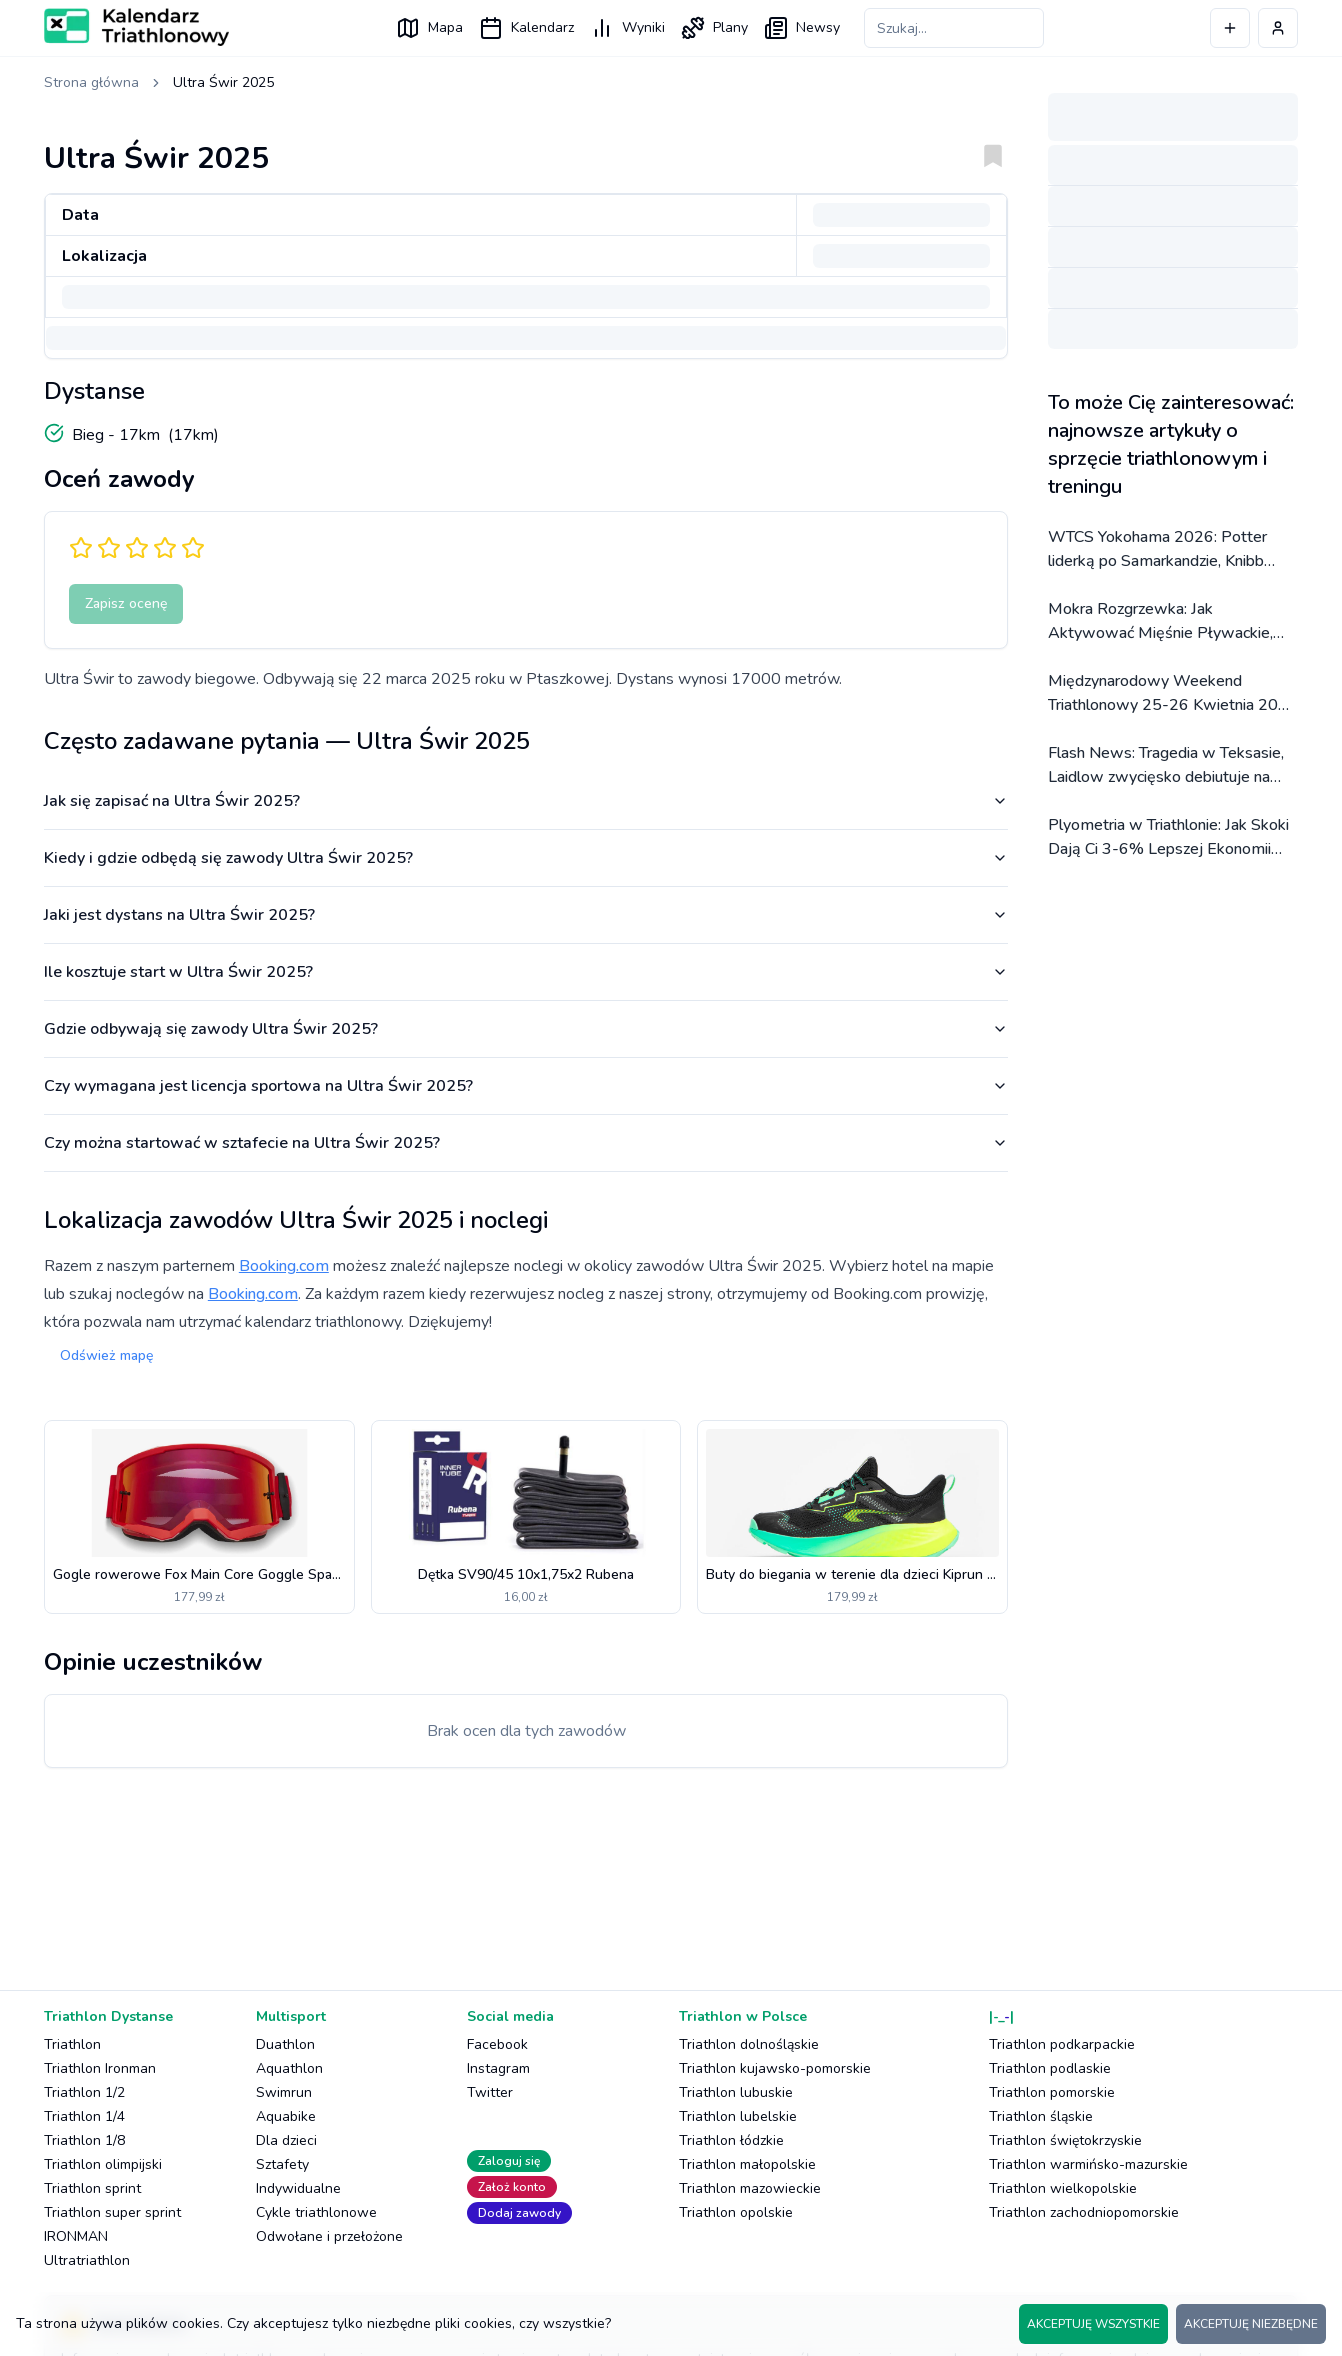 This screenshot has height=2356, width=1342. Describe the element at coordinates (84, 2092) in the screenshot. I see `Triathlon 1/2` at that location.